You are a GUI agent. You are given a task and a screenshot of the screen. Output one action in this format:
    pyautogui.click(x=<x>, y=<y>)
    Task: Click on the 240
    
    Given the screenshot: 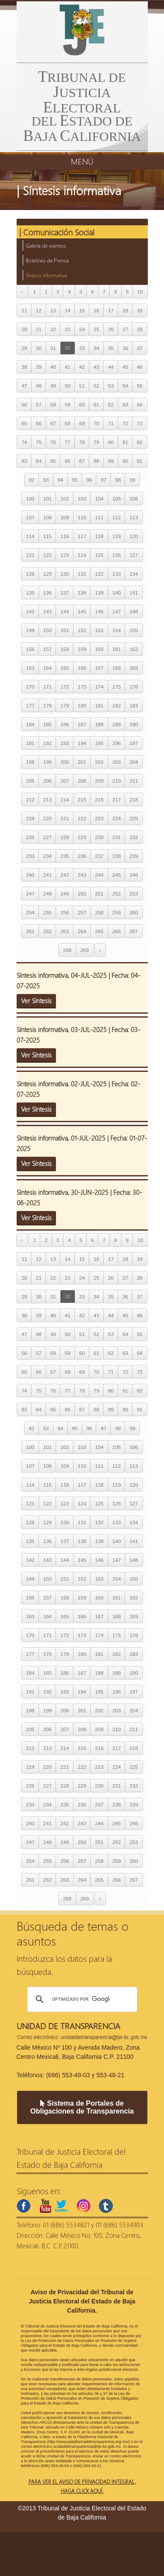 What is the action you would take?
    pyautogui.click(x=30, y=875)
    